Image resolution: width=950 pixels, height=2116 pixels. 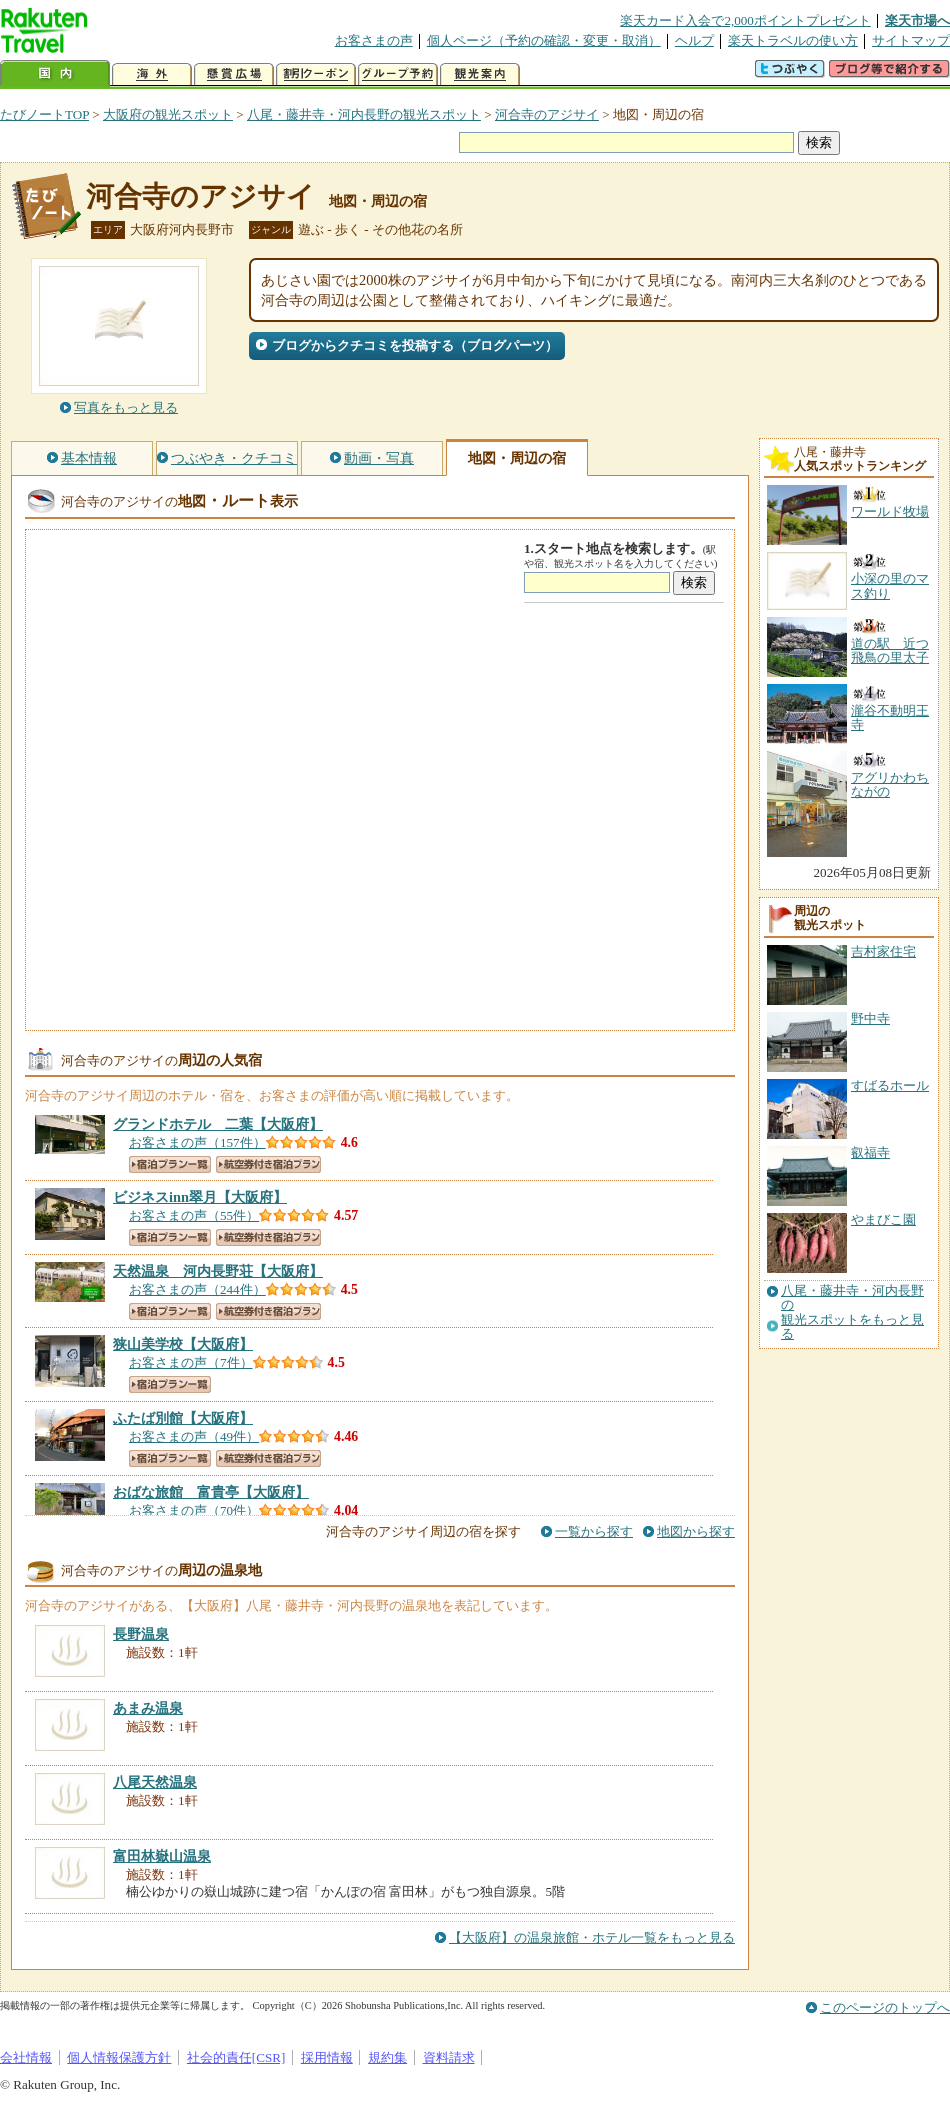 What do you see at coordinates (449, 2057) in the screenshot?
I see `資料請求` at bounding box center [449, 2057].